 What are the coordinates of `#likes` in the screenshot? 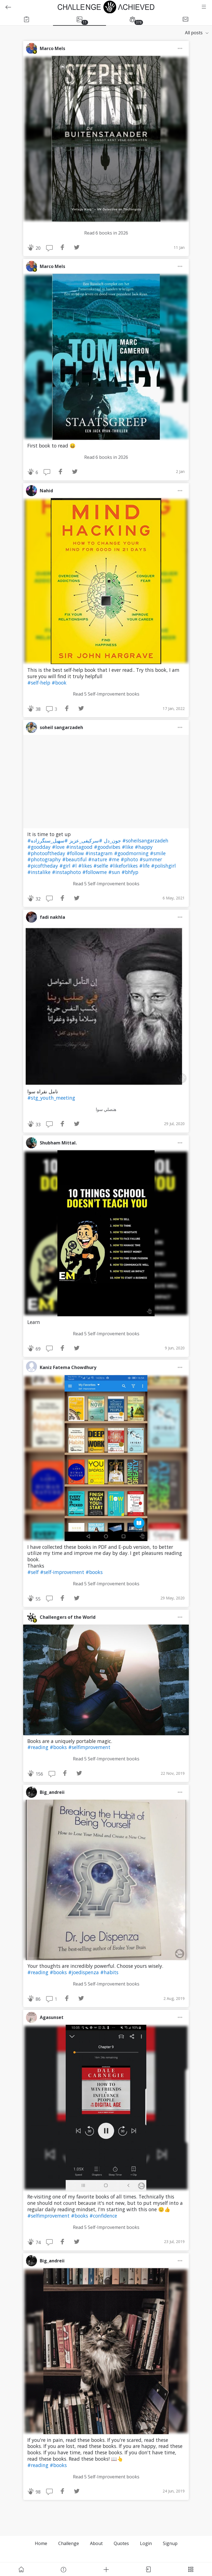 It's located at (85, 865).